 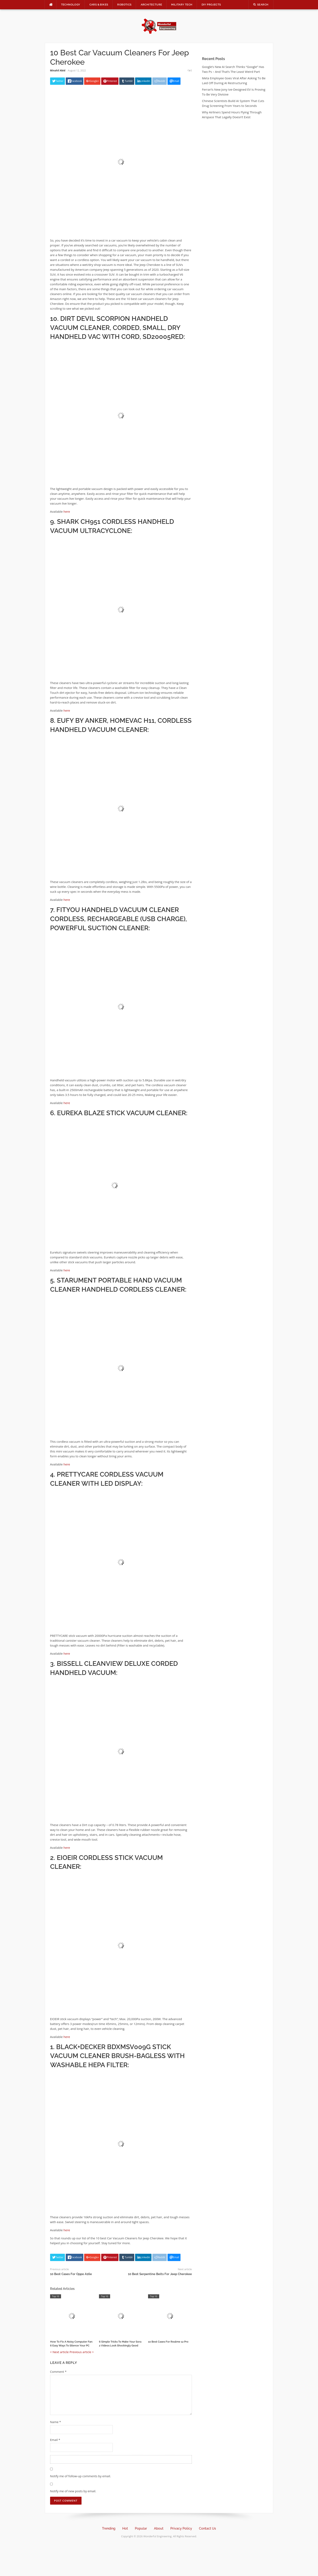 What do you see at coordinates (207, 2528) in the screenshot?
I see `Contact Us` at bounding box center [207, 2528].